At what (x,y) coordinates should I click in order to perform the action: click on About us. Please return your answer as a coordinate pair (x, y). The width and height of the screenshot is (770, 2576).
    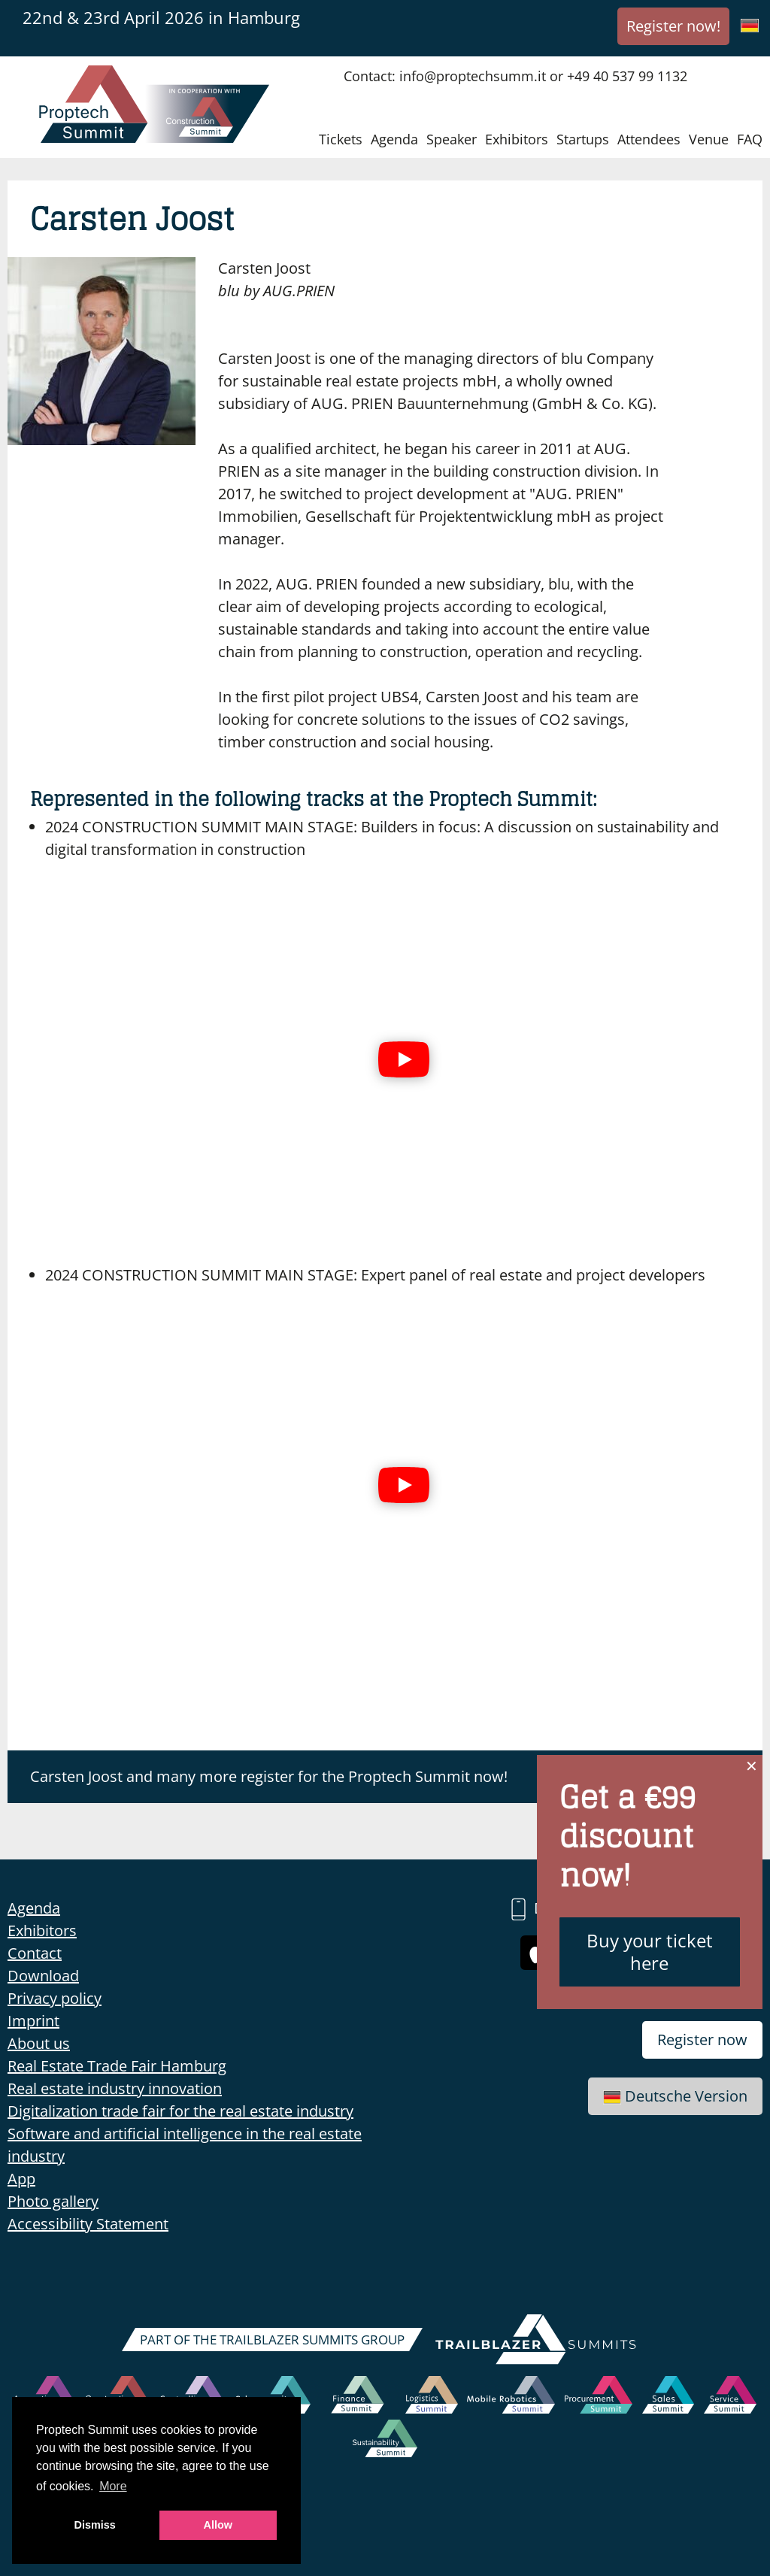
    Looking at the image, I should click on (39, 2043).